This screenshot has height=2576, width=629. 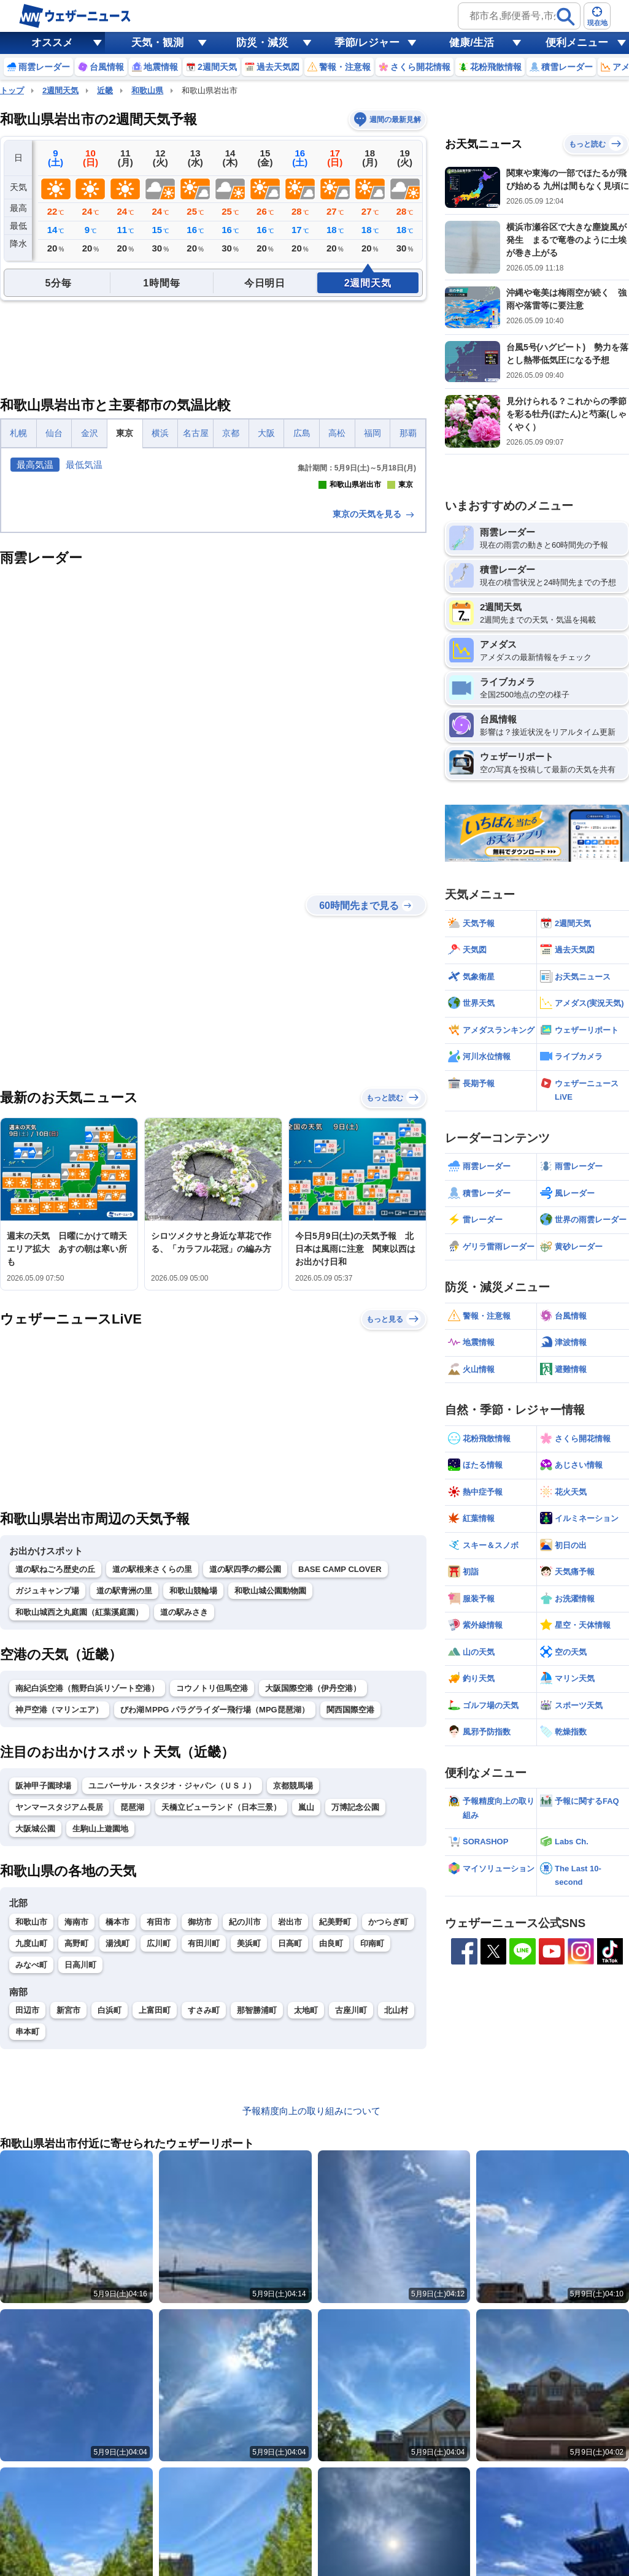 What do you see at coordinates (35, 2031) in the screenshot?
I see `大阪城公園` at bounding box center [35, 2031].